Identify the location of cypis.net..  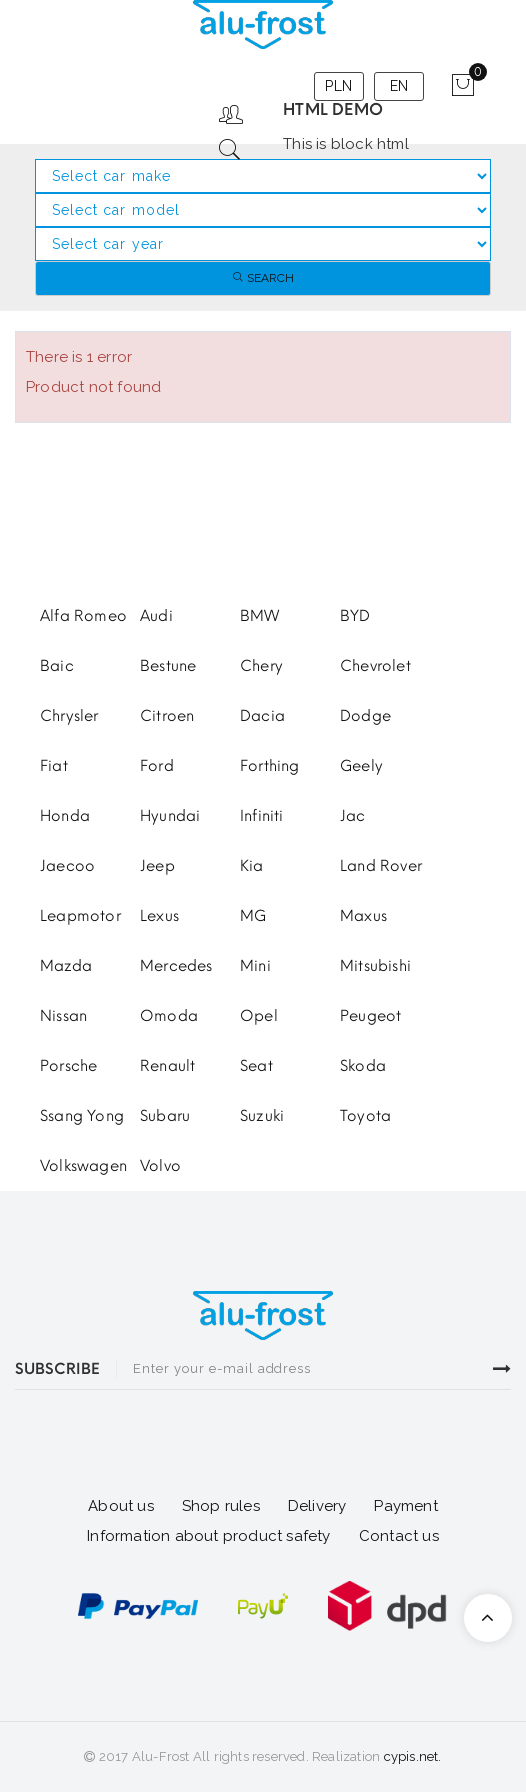
(413, 1756).